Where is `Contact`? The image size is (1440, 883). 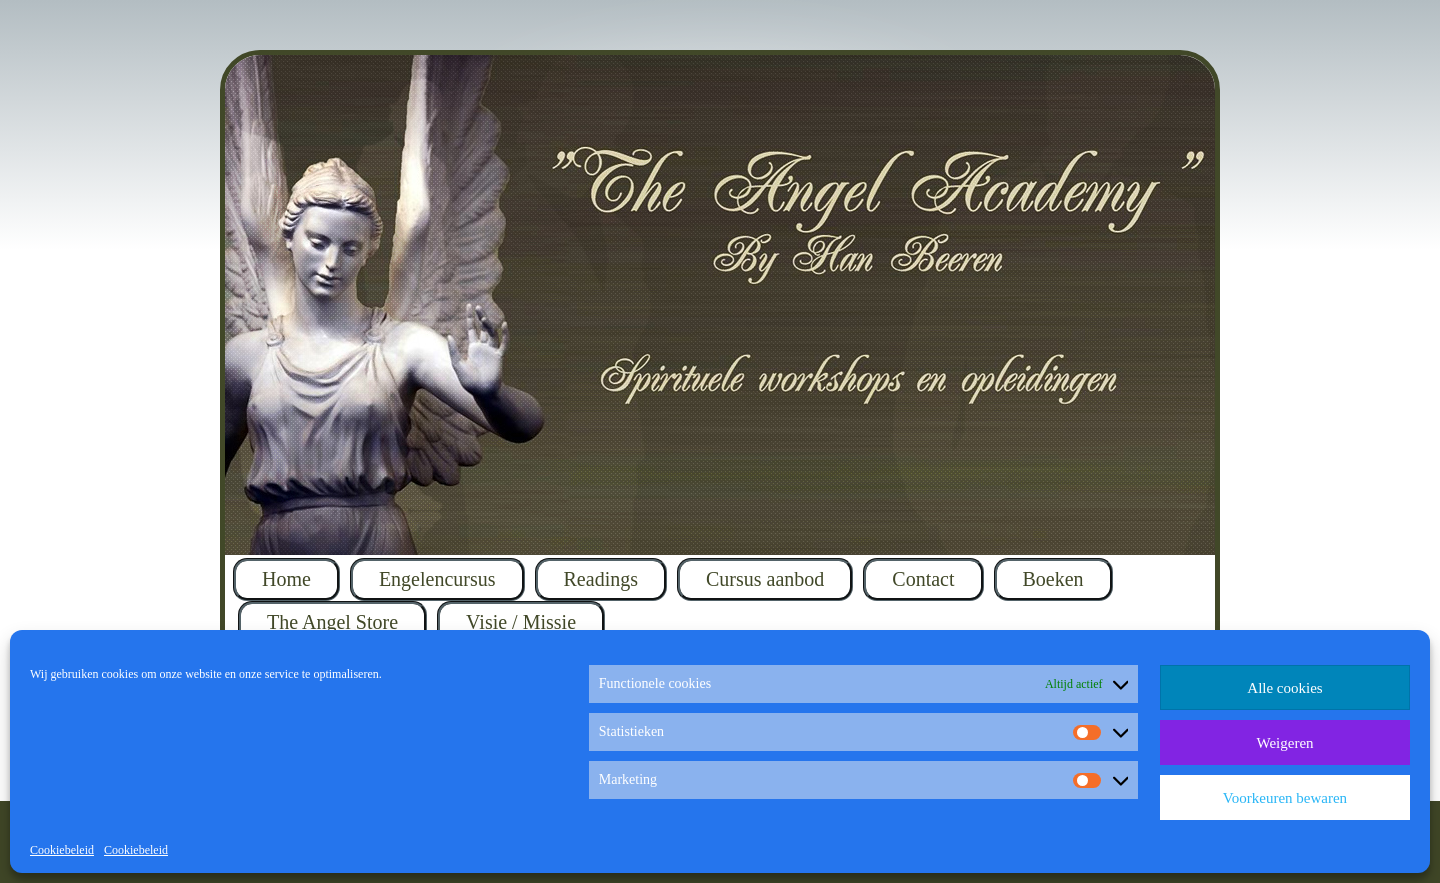
Contact is located at coordinates (923, 579).